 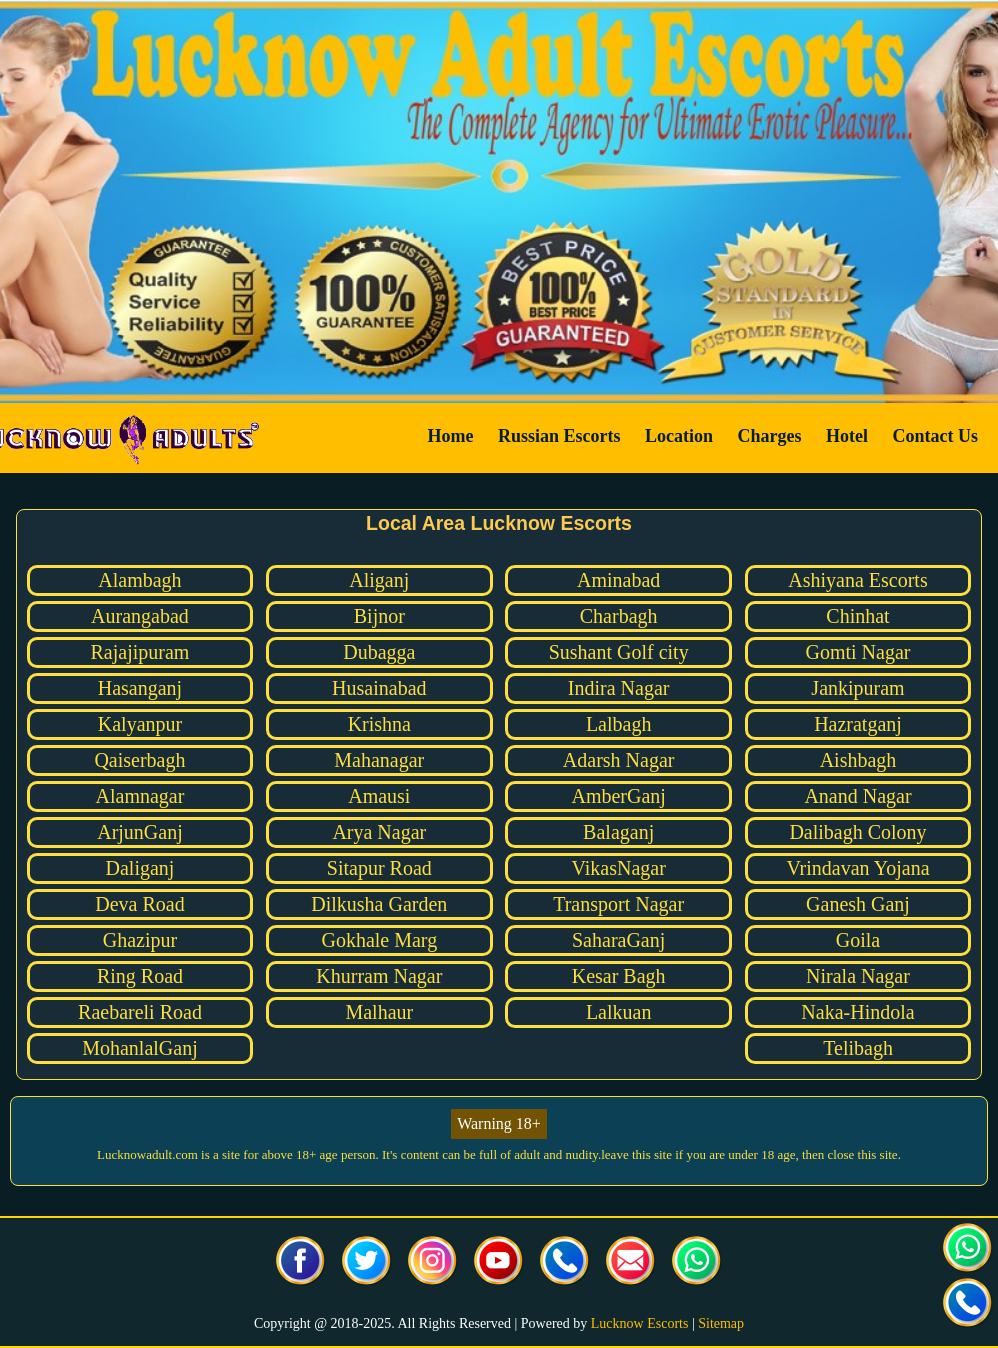 What do you see at coordinates (618, 832) in the screenshot?
I see `Balaganj` at bounding box center [618, 832].